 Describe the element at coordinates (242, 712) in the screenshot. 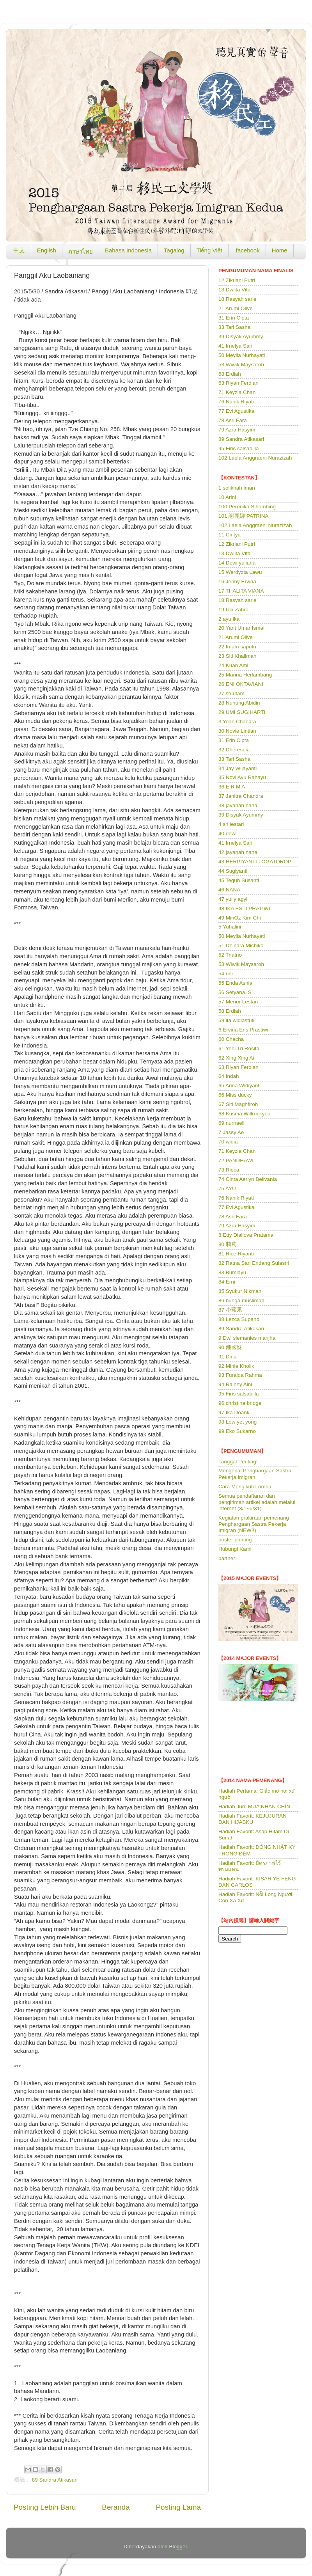

I see `29 UMI SUGIHARTI` at that location.